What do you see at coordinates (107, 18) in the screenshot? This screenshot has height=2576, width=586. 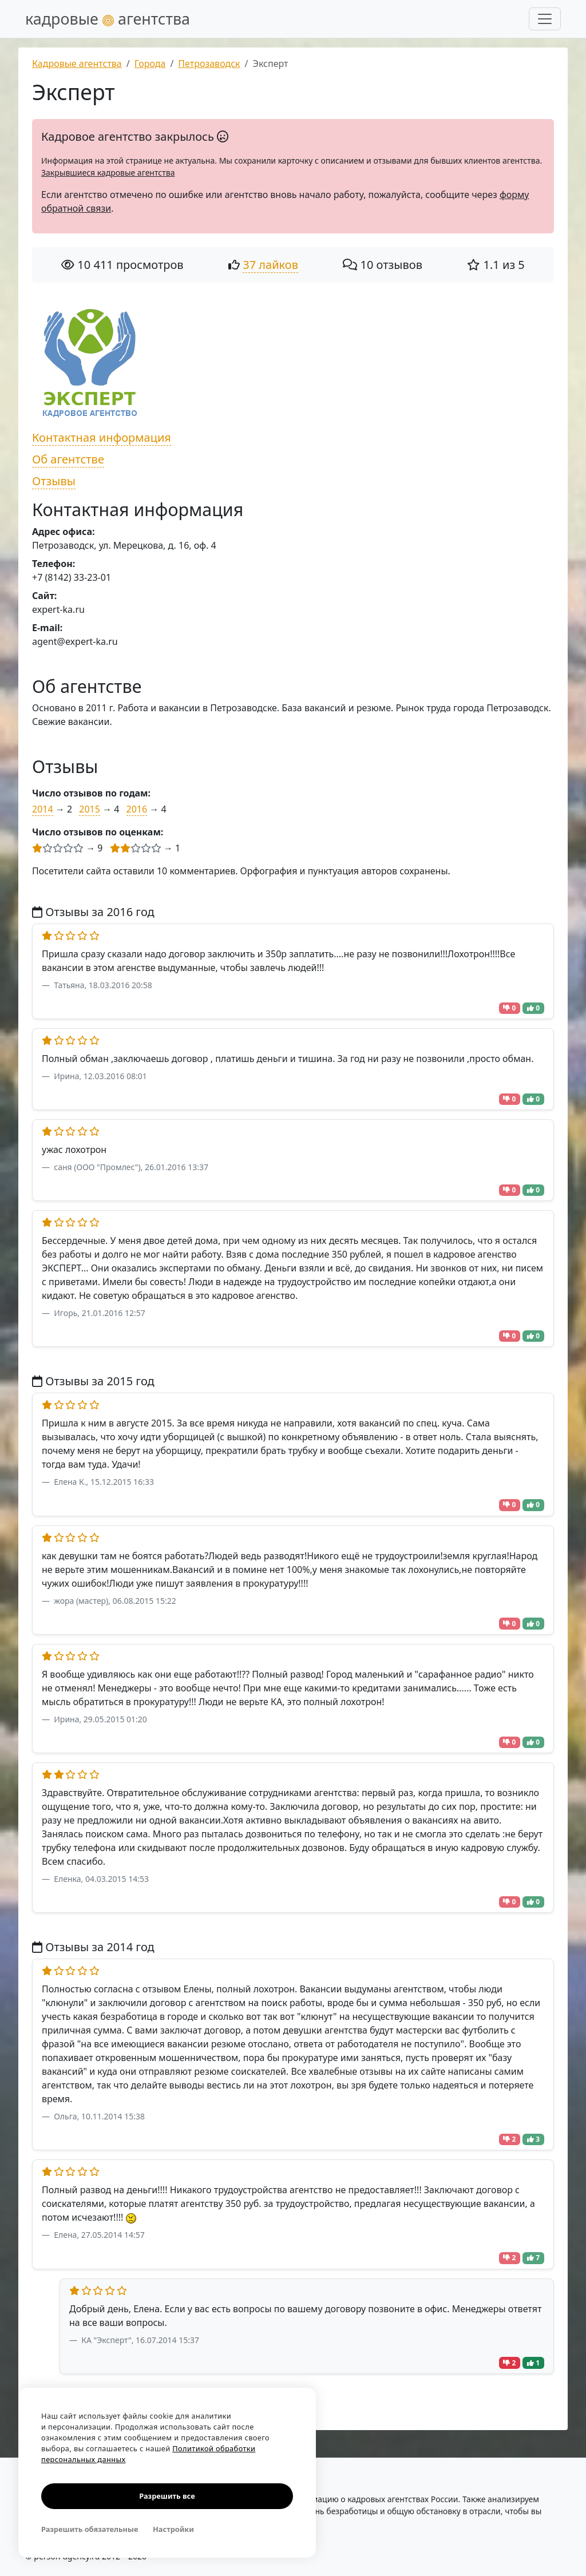 I see `кадровые агентства` at bounding box center [107, 18].